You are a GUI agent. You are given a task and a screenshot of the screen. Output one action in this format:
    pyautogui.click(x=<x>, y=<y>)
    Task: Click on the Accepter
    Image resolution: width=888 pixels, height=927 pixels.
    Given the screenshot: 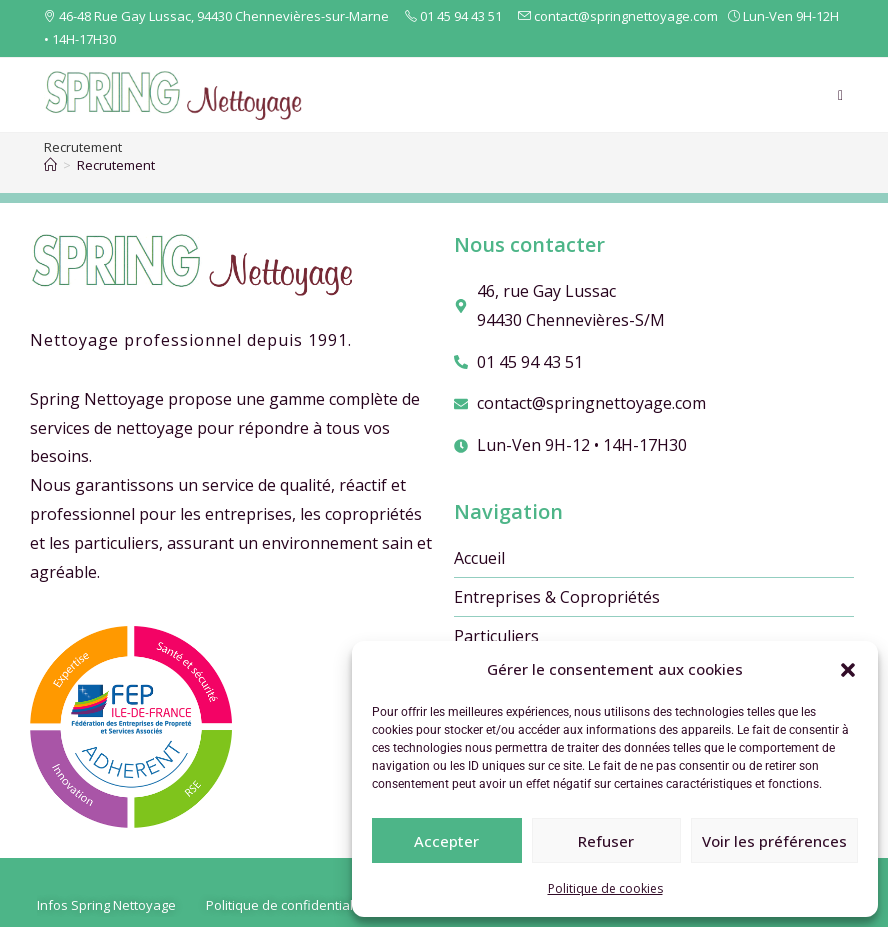 What is the action you would take?
    pyautogui.click(x=446, y=841)
    